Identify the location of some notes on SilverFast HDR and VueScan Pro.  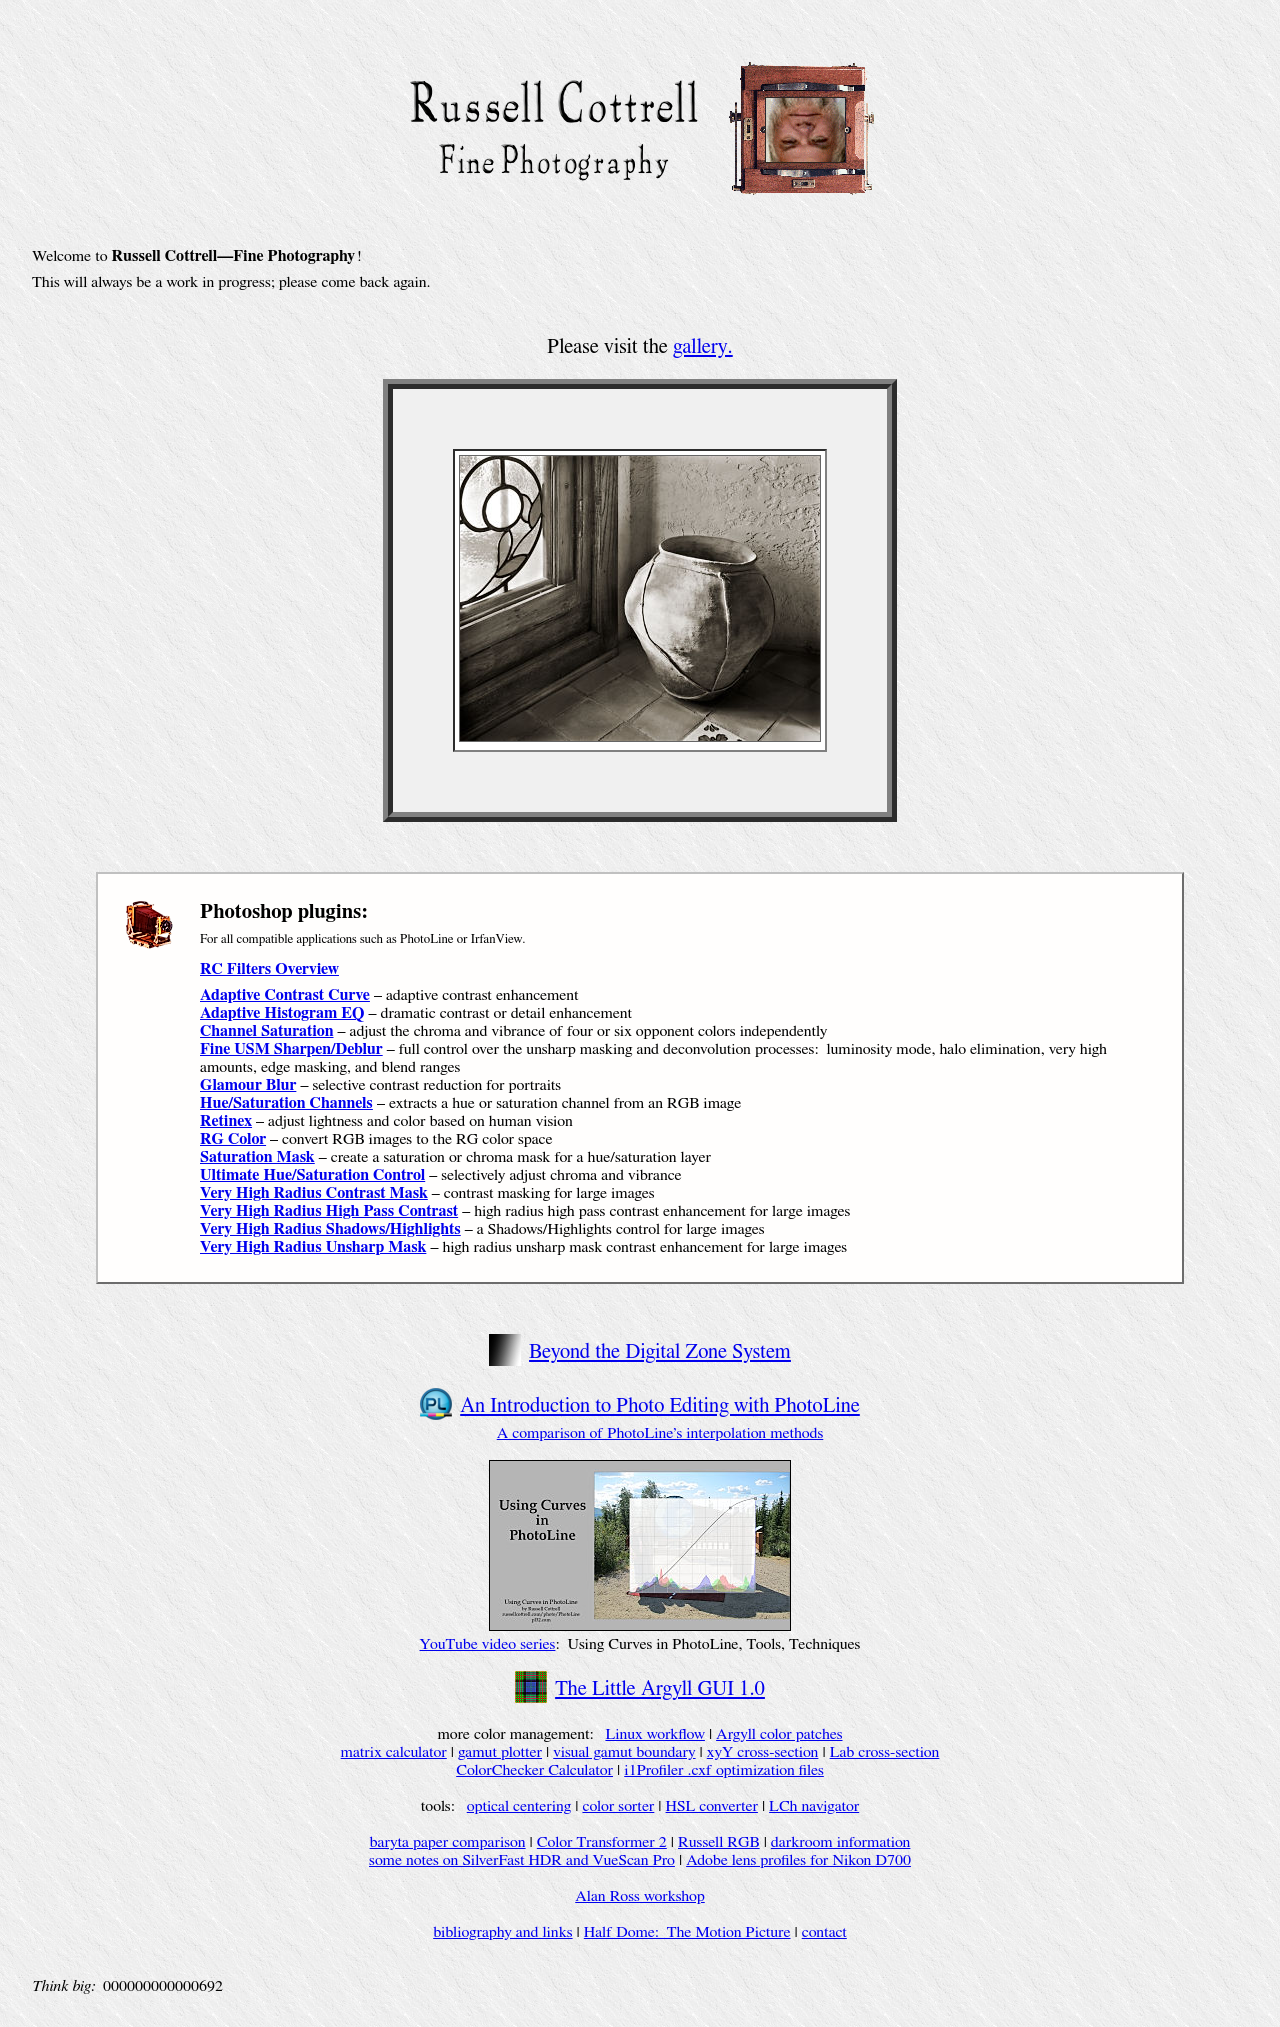
(522, 1860).